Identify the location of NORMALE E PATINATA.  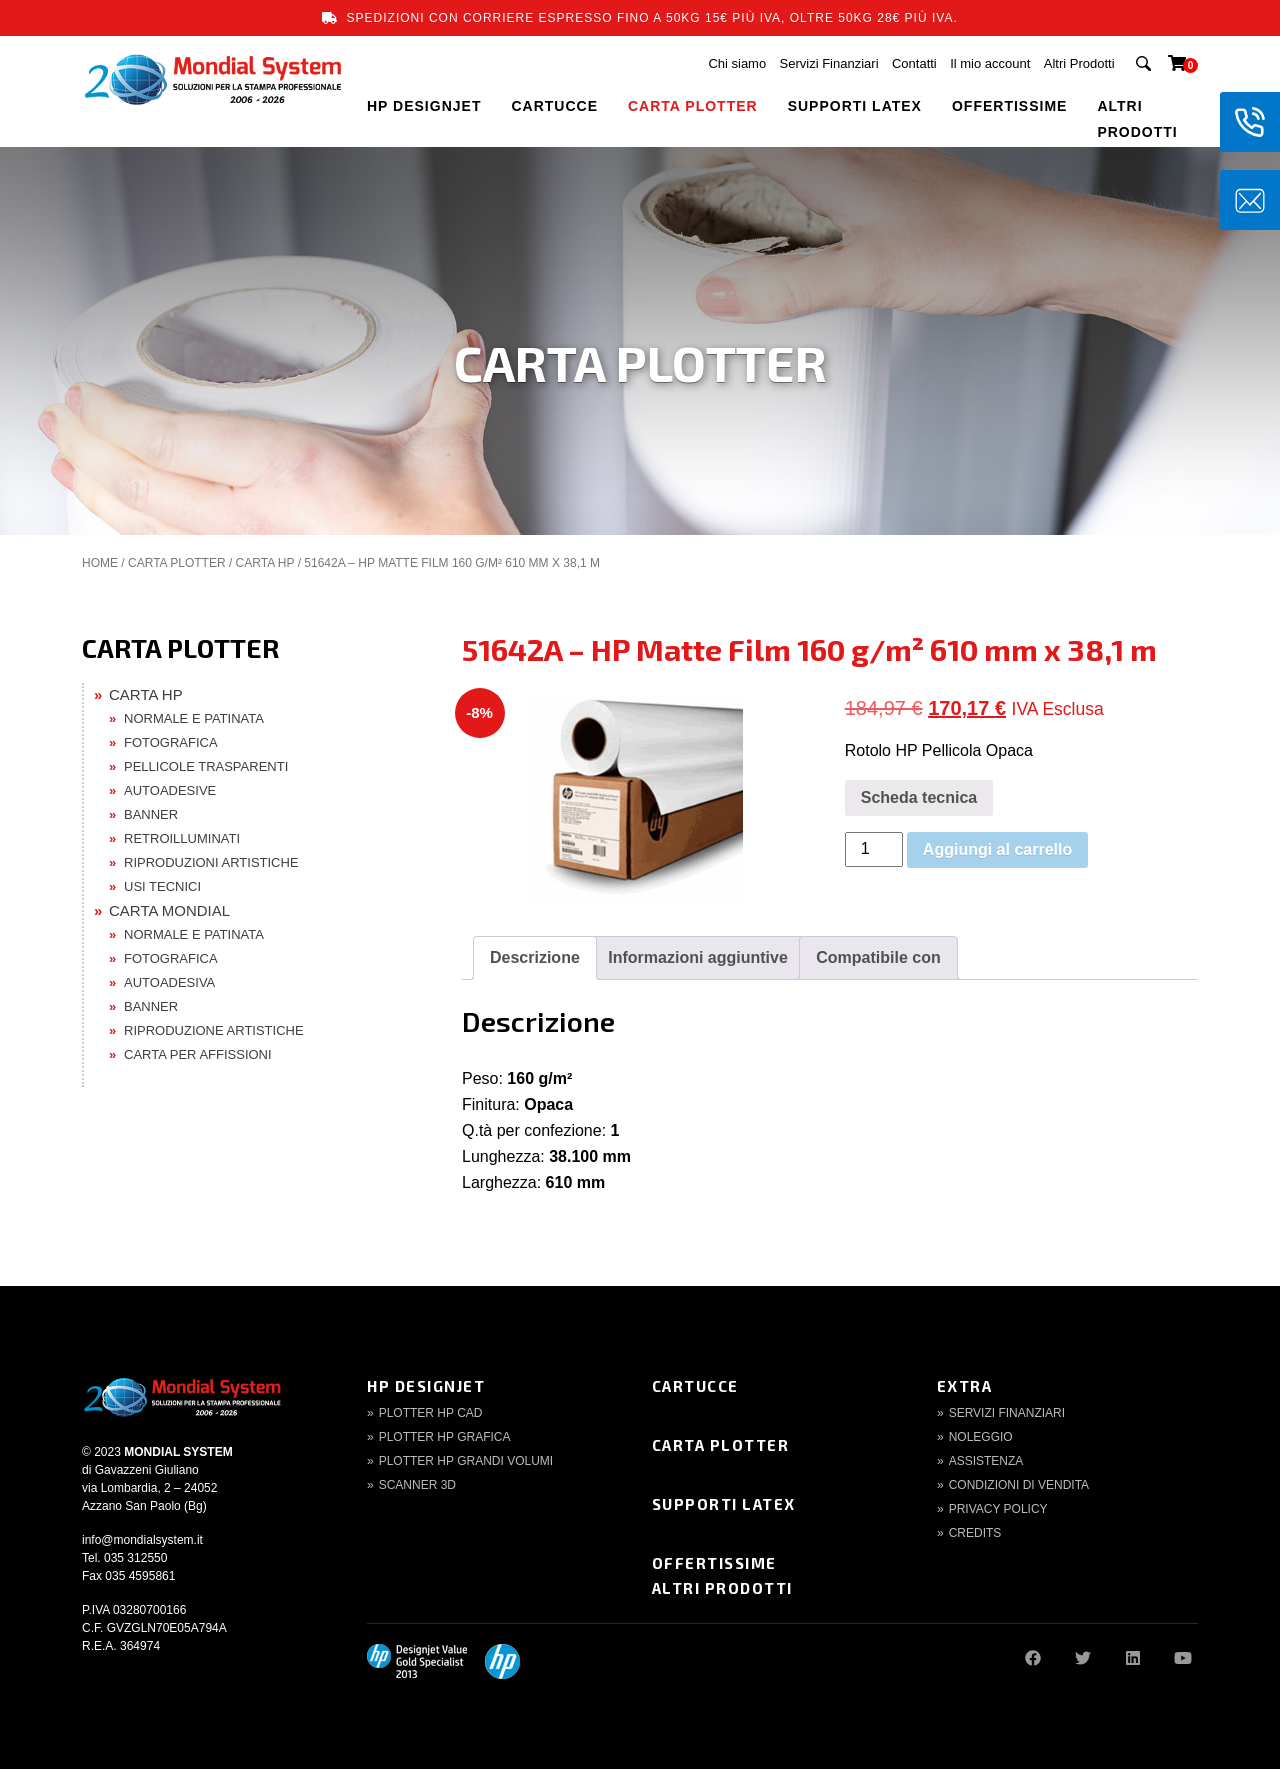
(194, 718).